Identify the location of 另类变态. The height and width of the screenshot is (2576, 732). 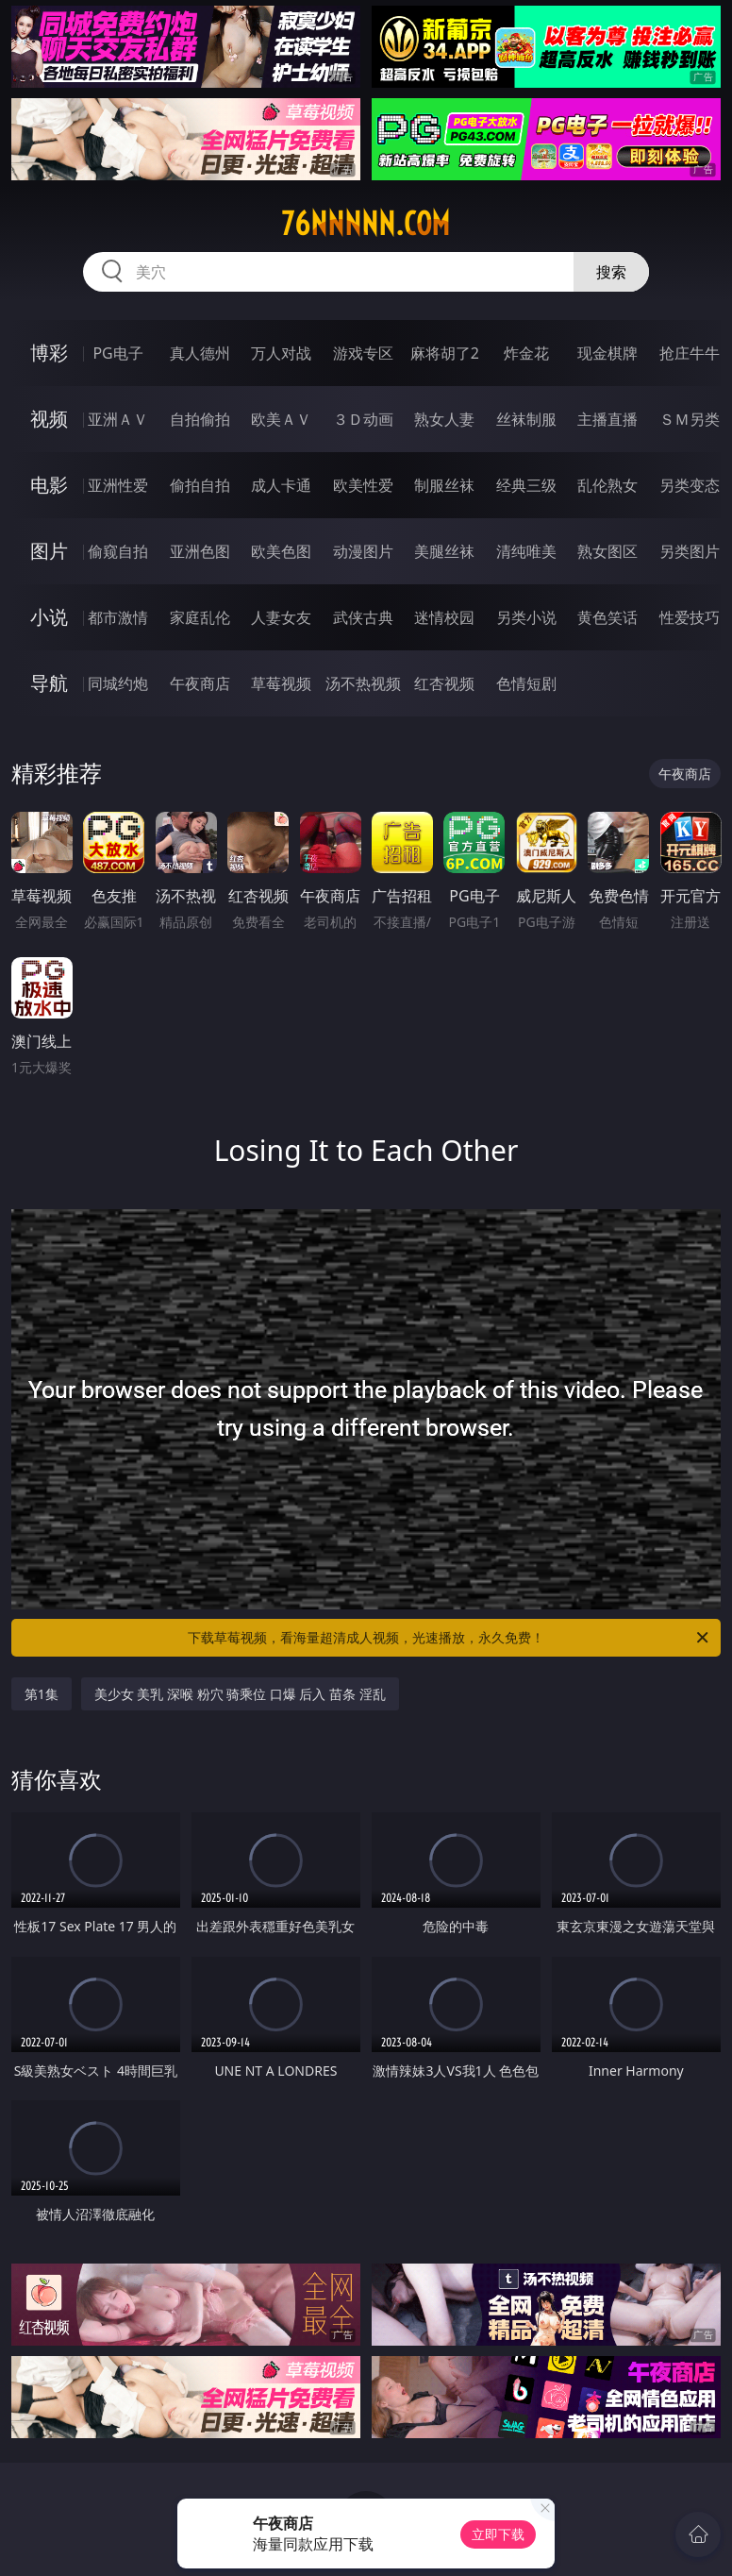
(689, 485).